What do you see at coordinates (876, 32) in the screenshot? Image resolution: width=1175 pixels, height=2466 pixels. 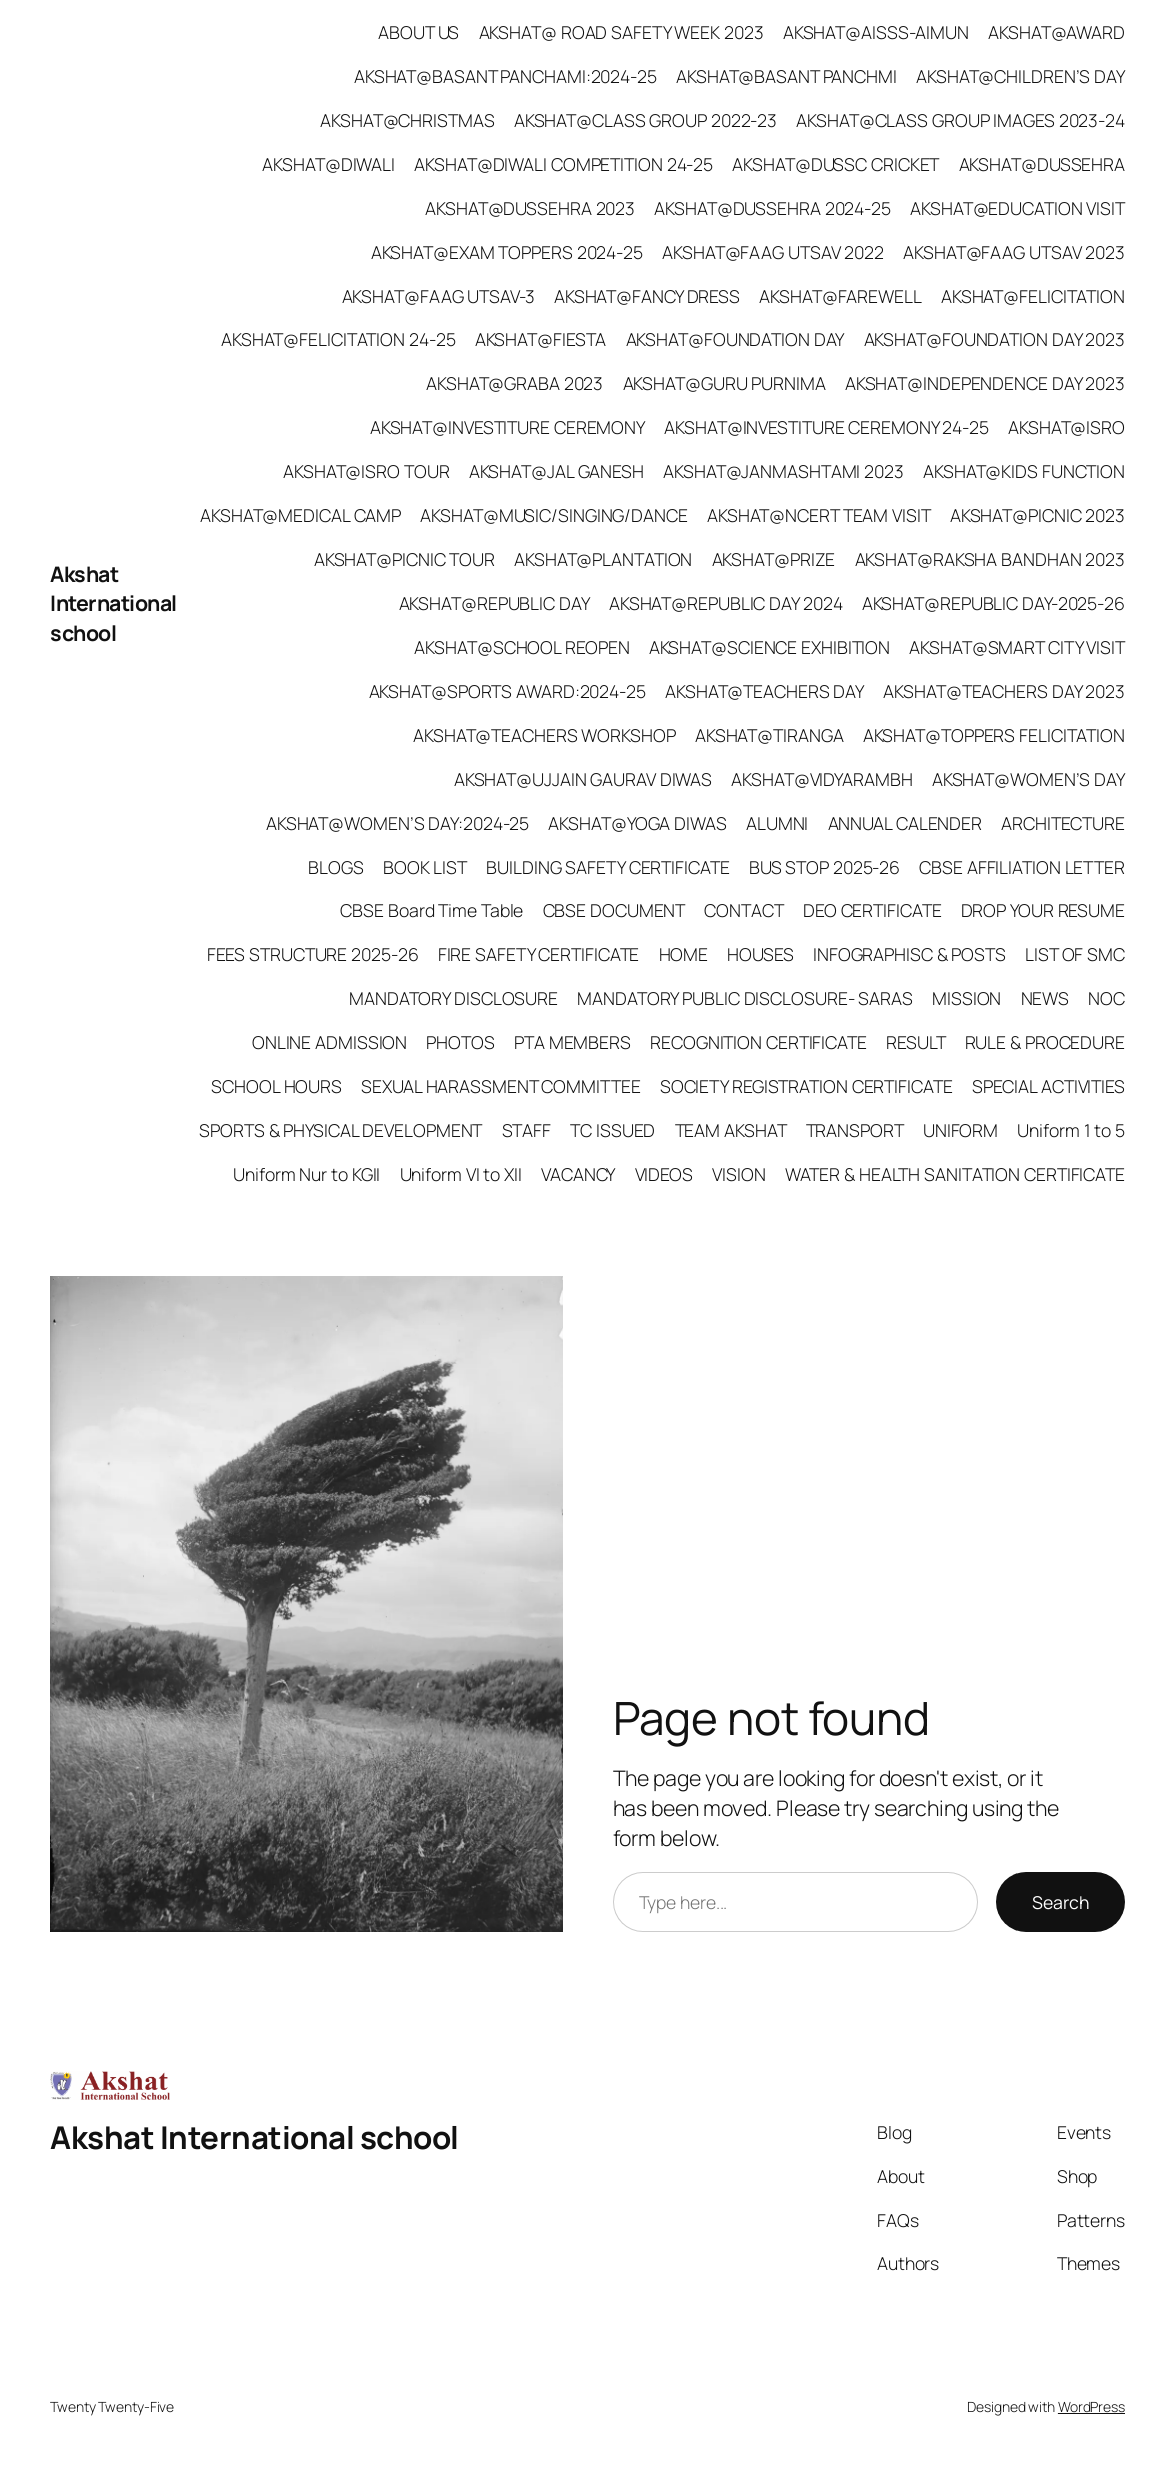 I see `AKSHAT@AISSS-AIMUN` at bounding box center [876, 32].